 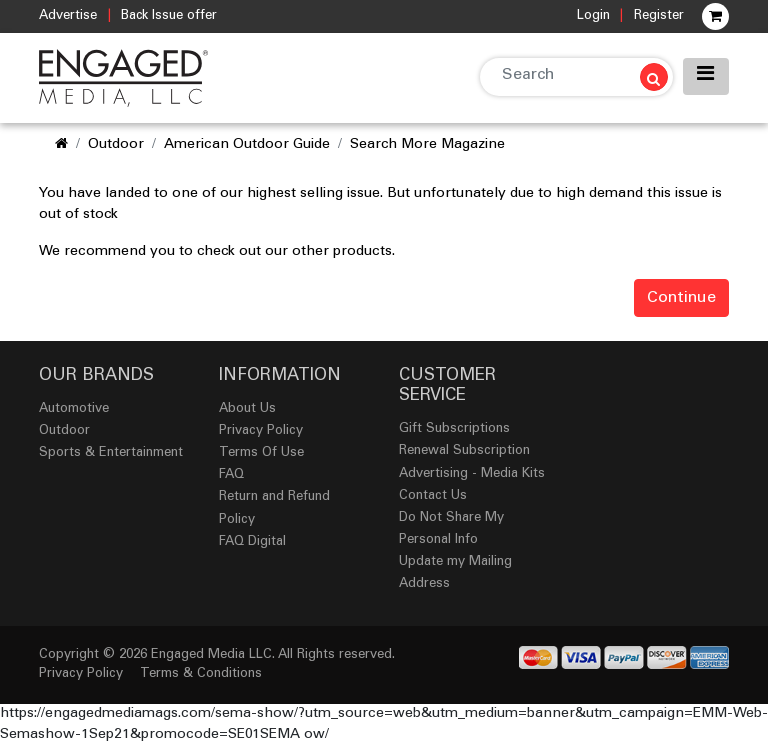 I want to click on Gift Subscriptions, so click(x=454, y=429).